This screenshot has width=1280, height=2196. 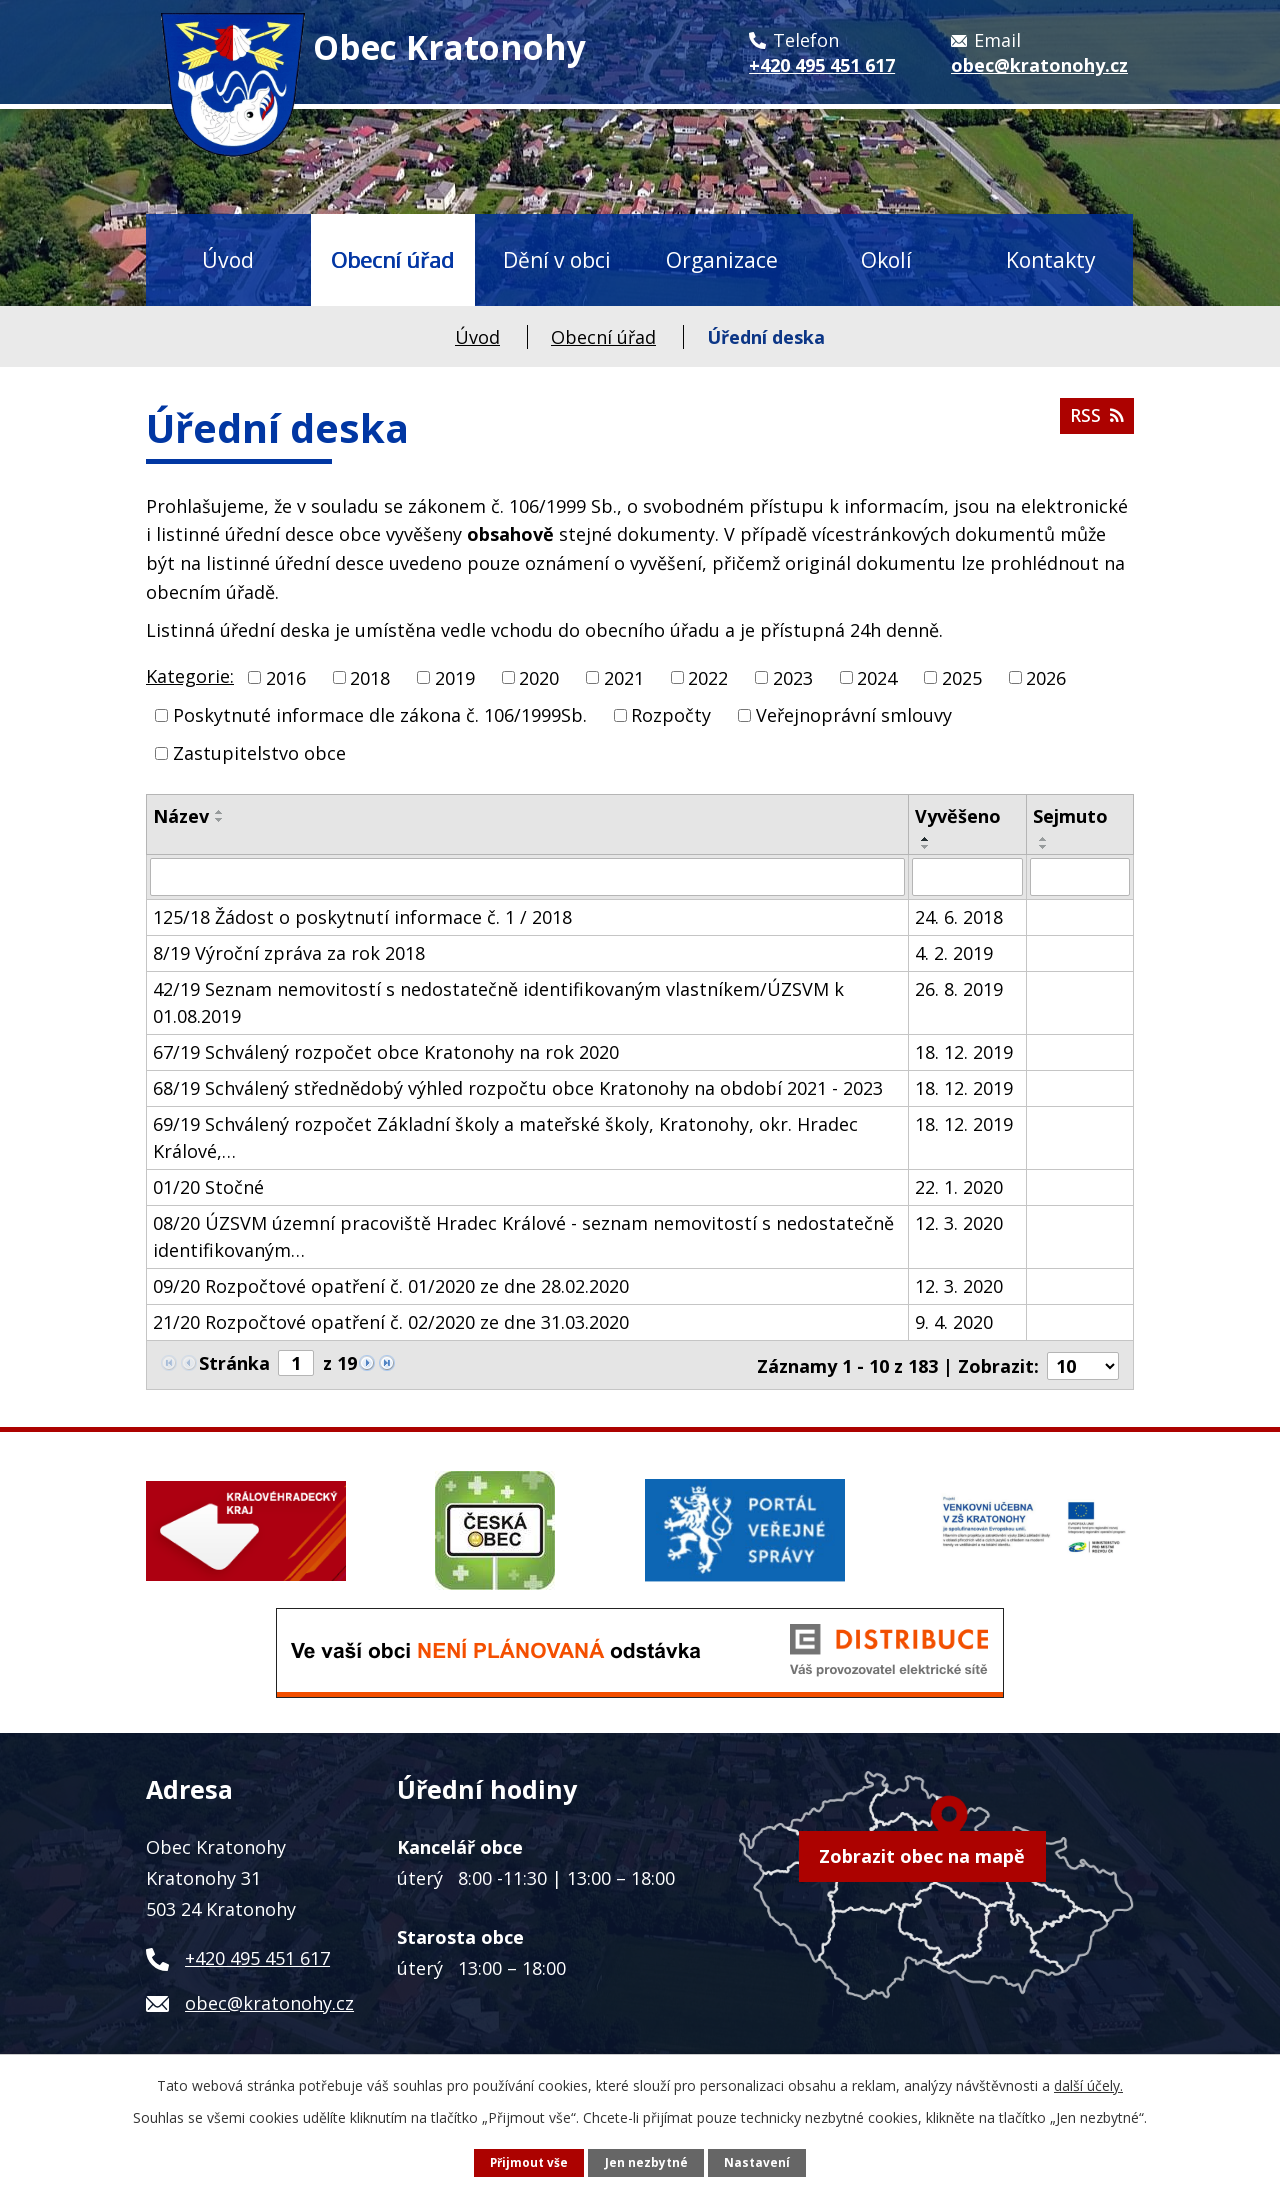 I want to click on Vyvěšeno, so click(x=958, y=816).